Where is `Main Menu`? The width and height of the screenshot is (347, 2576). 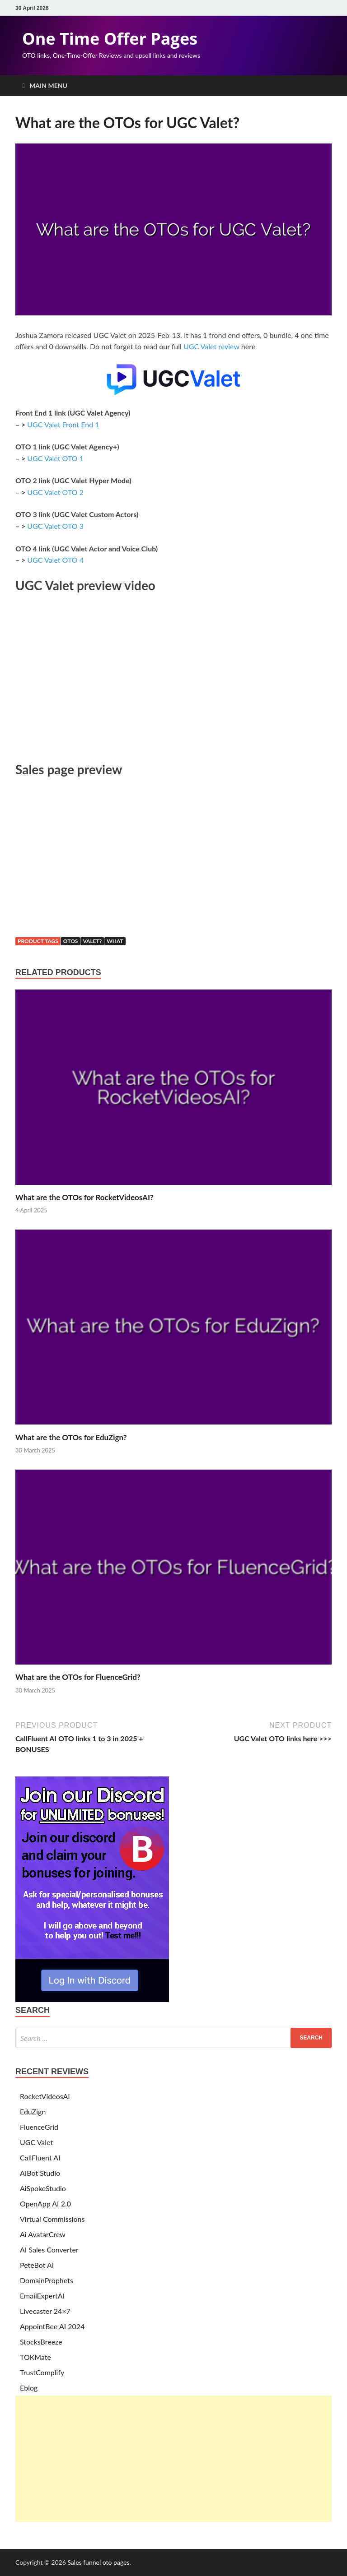
Main Menu is located at coordinates (48, 85).